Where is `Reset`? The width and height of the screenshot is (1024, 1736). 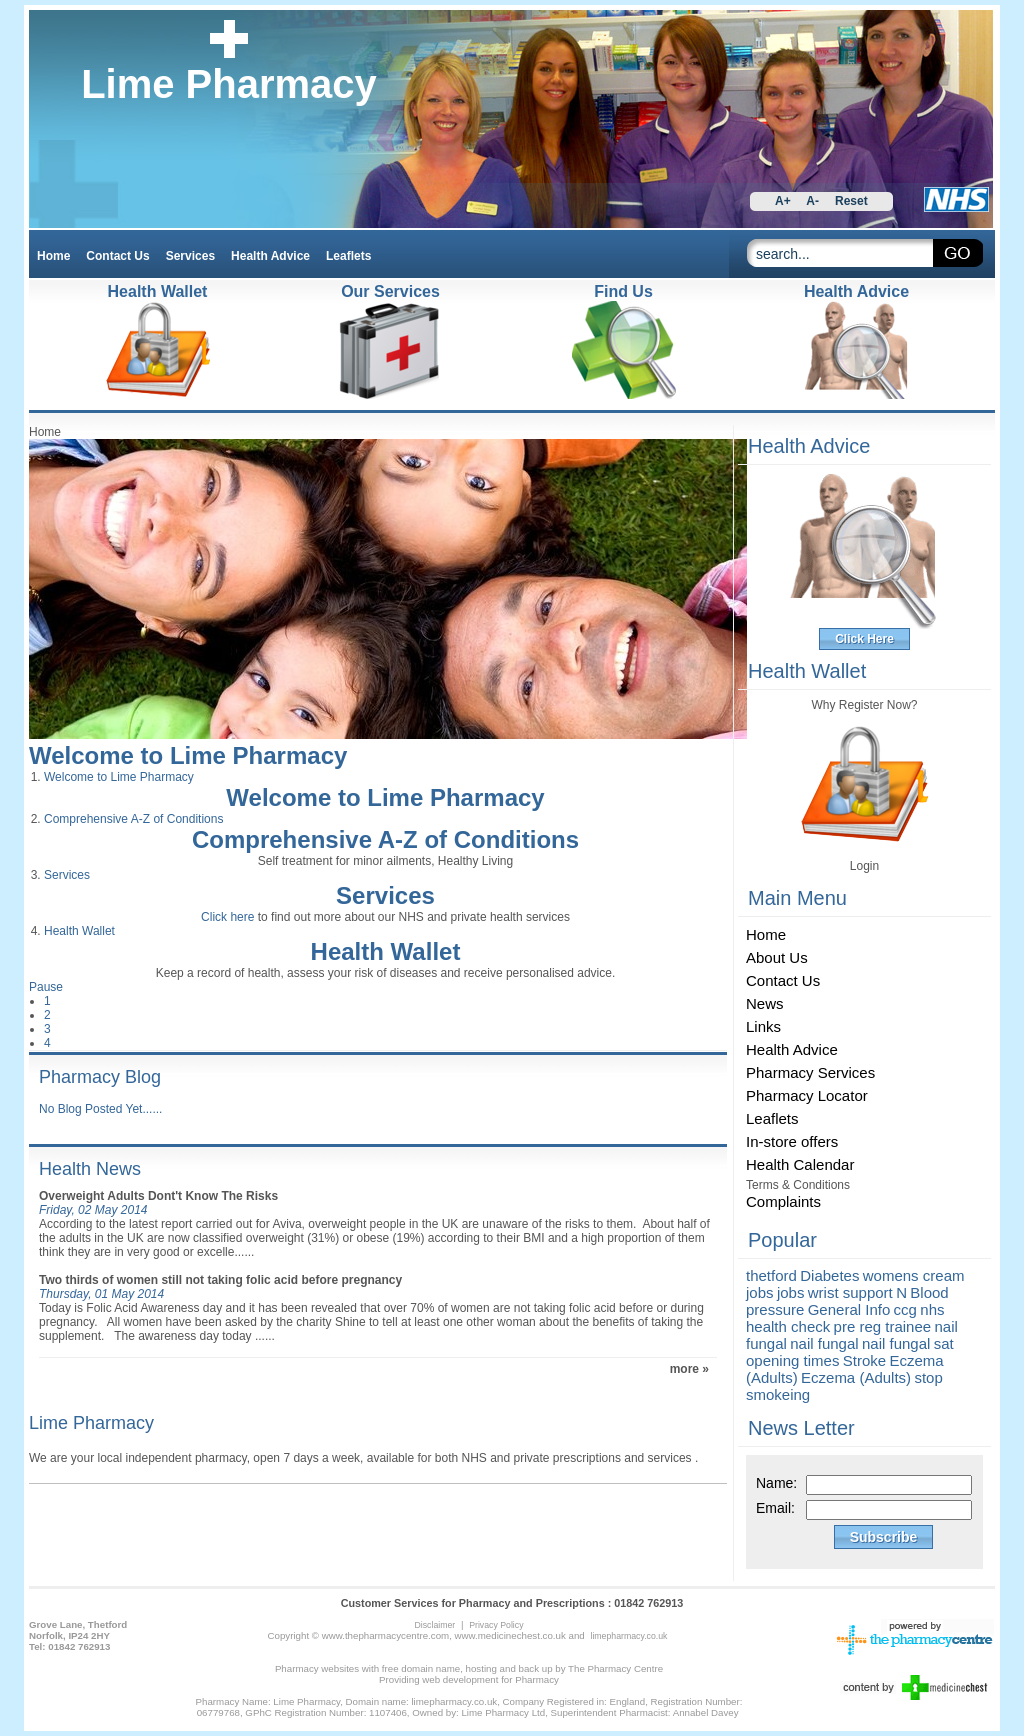
Reset is located at coordinates (851, 201).